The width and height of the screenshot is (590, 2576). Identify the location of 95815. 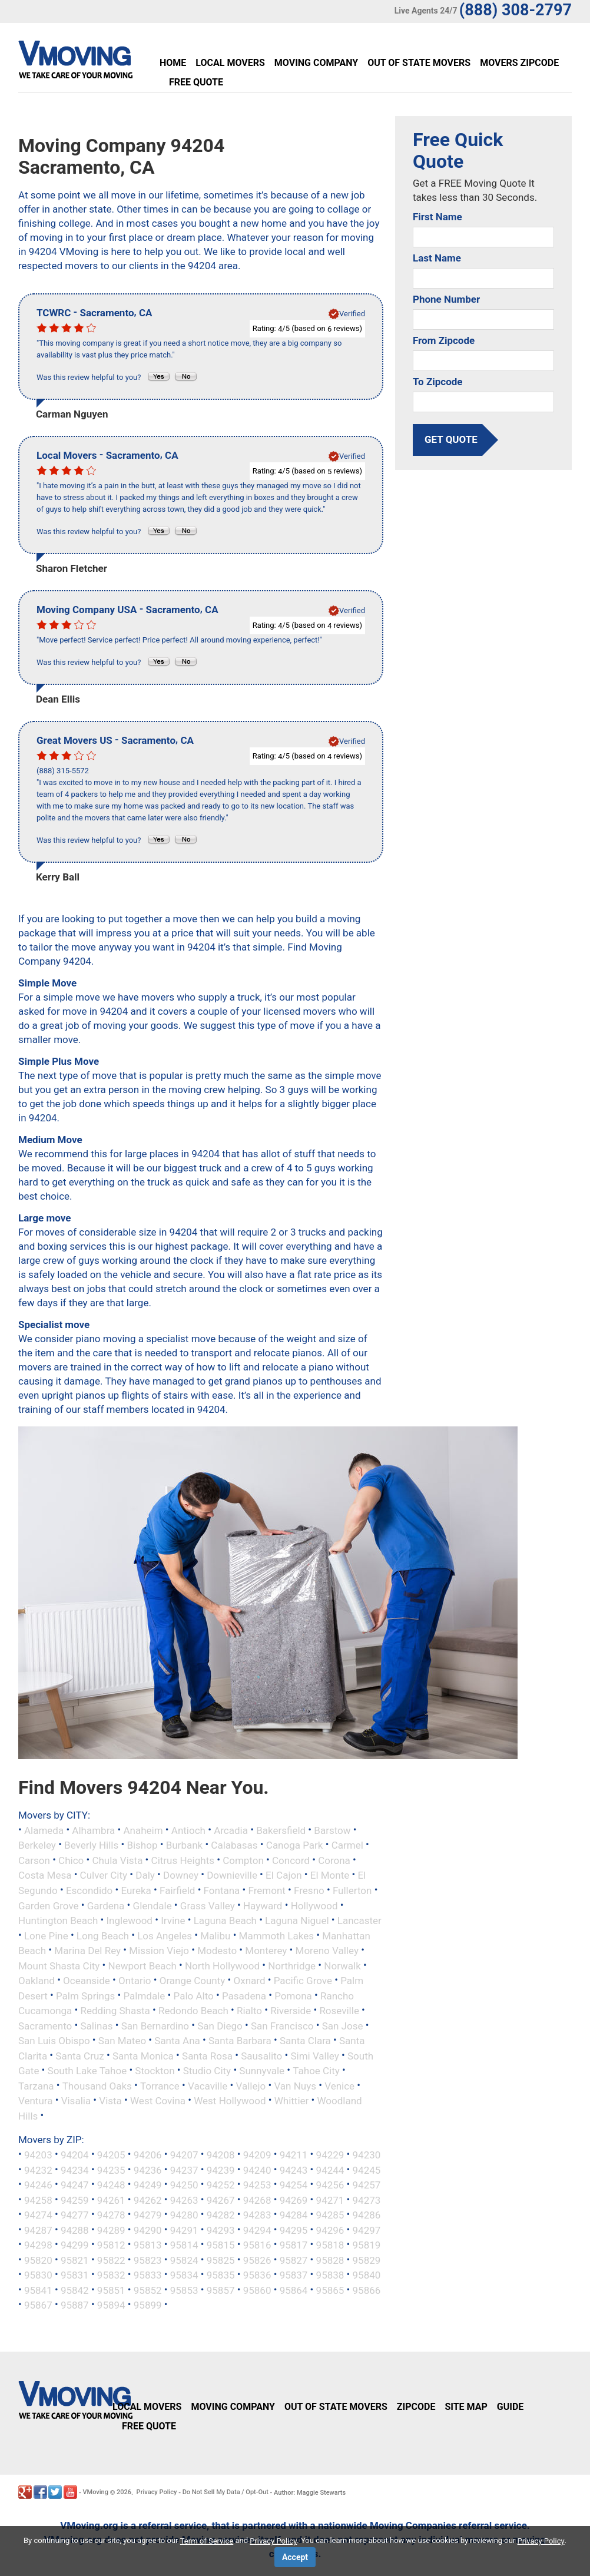
(221, 2245).